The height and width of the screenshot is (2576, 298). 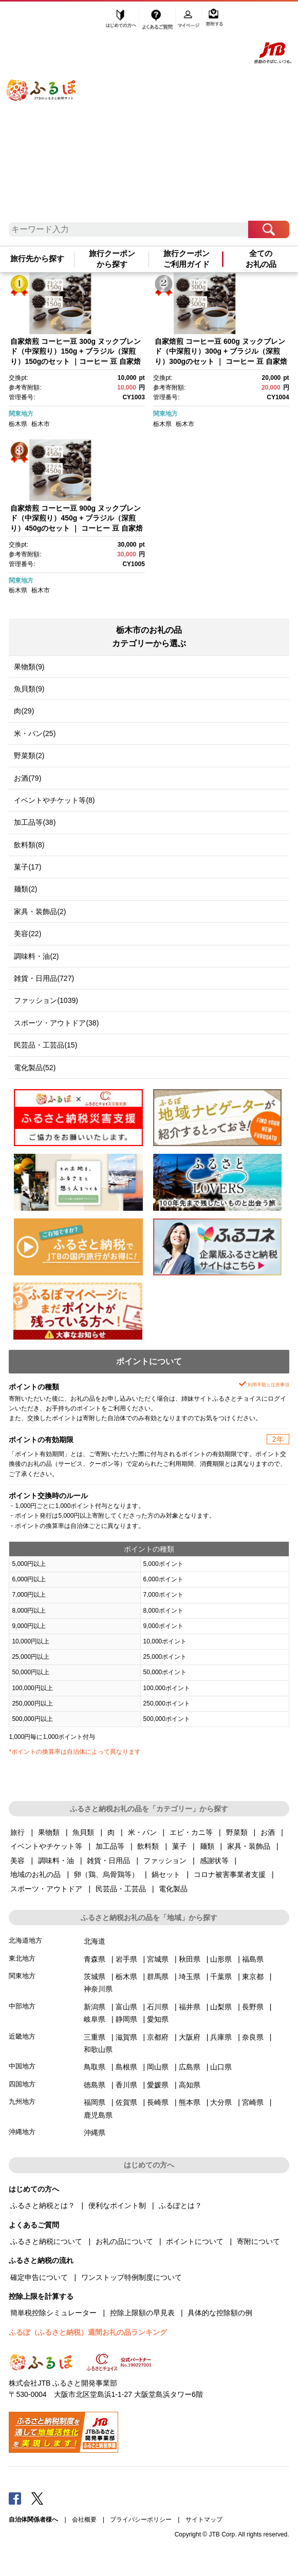 I want to click on 熊本県, so click(x=189, y=2102).